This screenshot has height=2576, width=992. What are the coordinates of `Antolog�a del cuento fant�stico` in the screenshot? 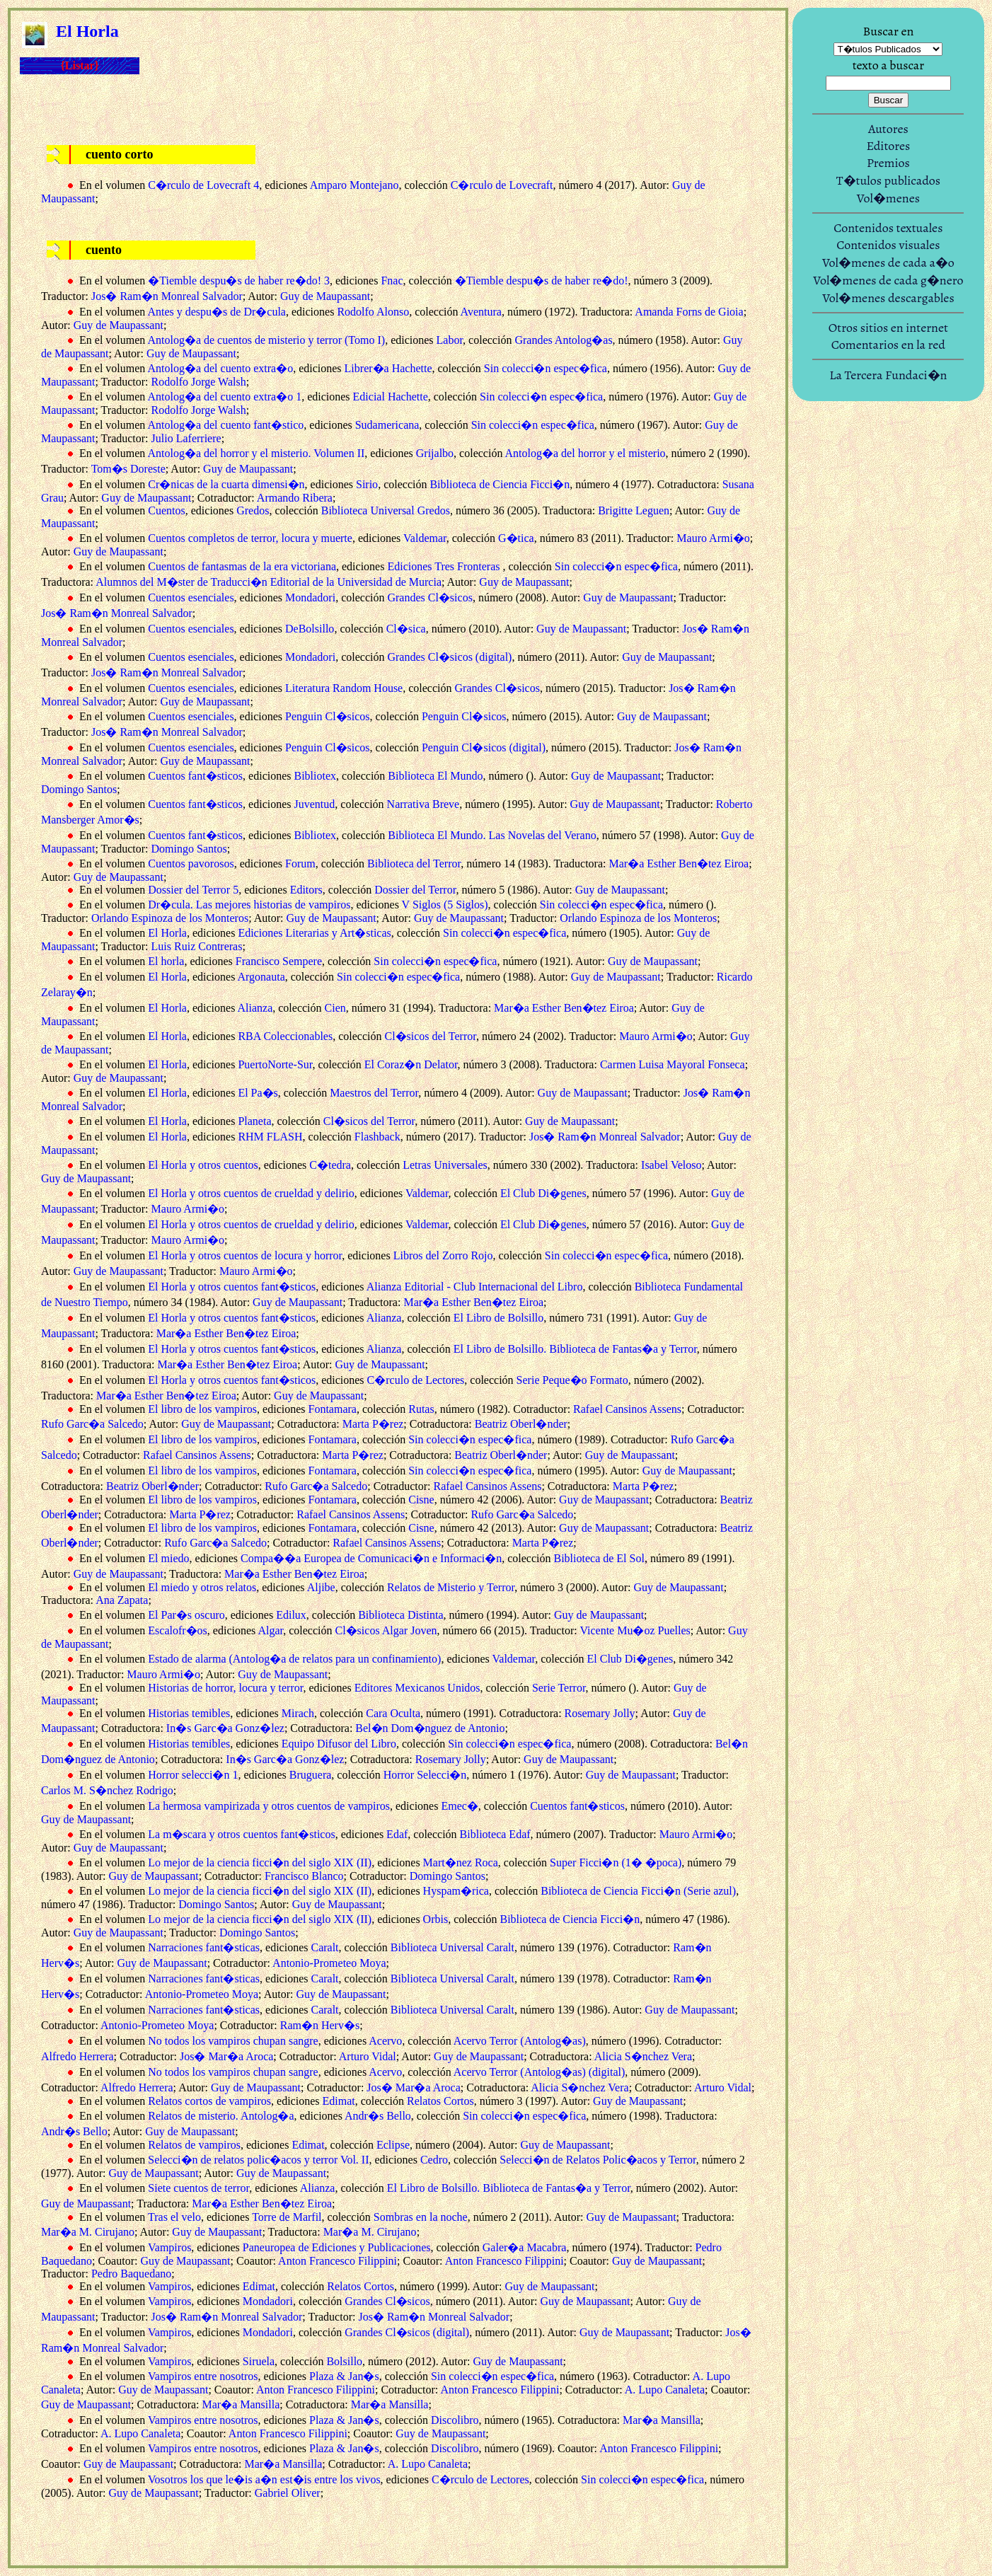 It's located at (225, 425).